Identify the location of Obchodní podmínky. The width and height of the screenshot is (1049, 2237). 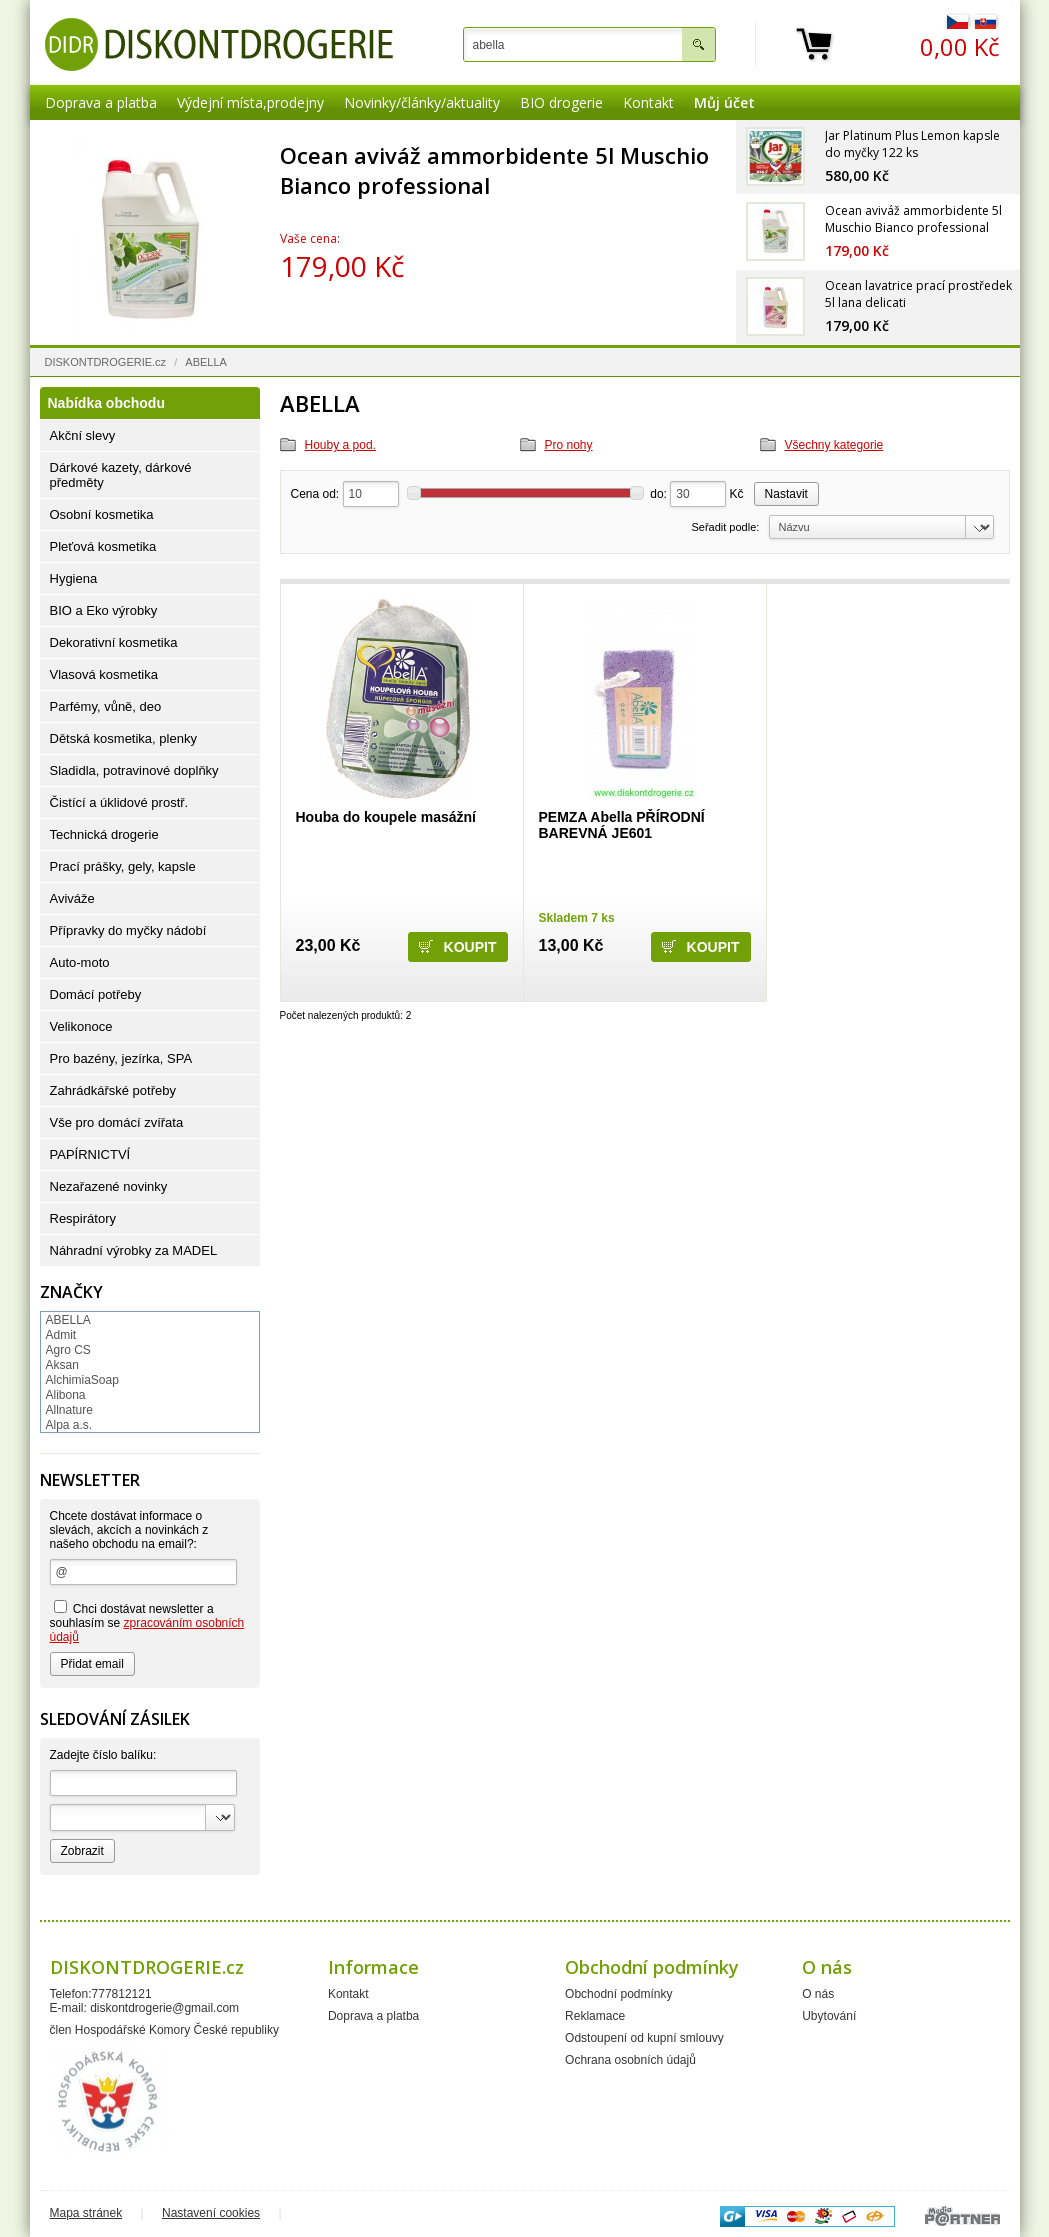
(618, 1994).